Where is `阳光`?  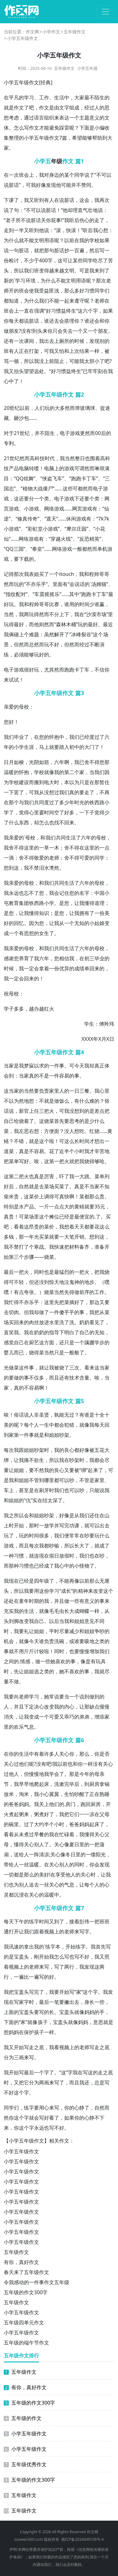
阳光 is located at coordinates (101, 1854).